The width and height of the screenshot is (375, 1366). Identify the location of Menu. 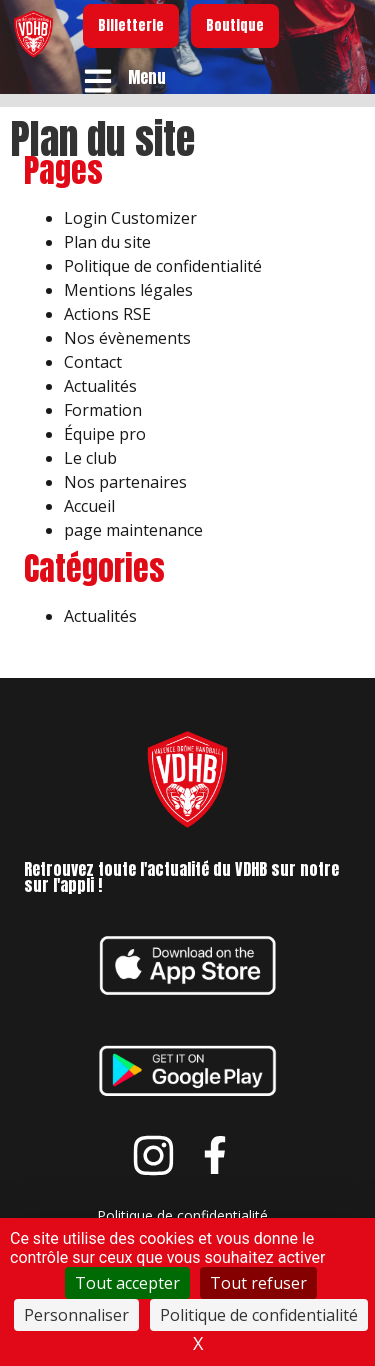
(147, 77).